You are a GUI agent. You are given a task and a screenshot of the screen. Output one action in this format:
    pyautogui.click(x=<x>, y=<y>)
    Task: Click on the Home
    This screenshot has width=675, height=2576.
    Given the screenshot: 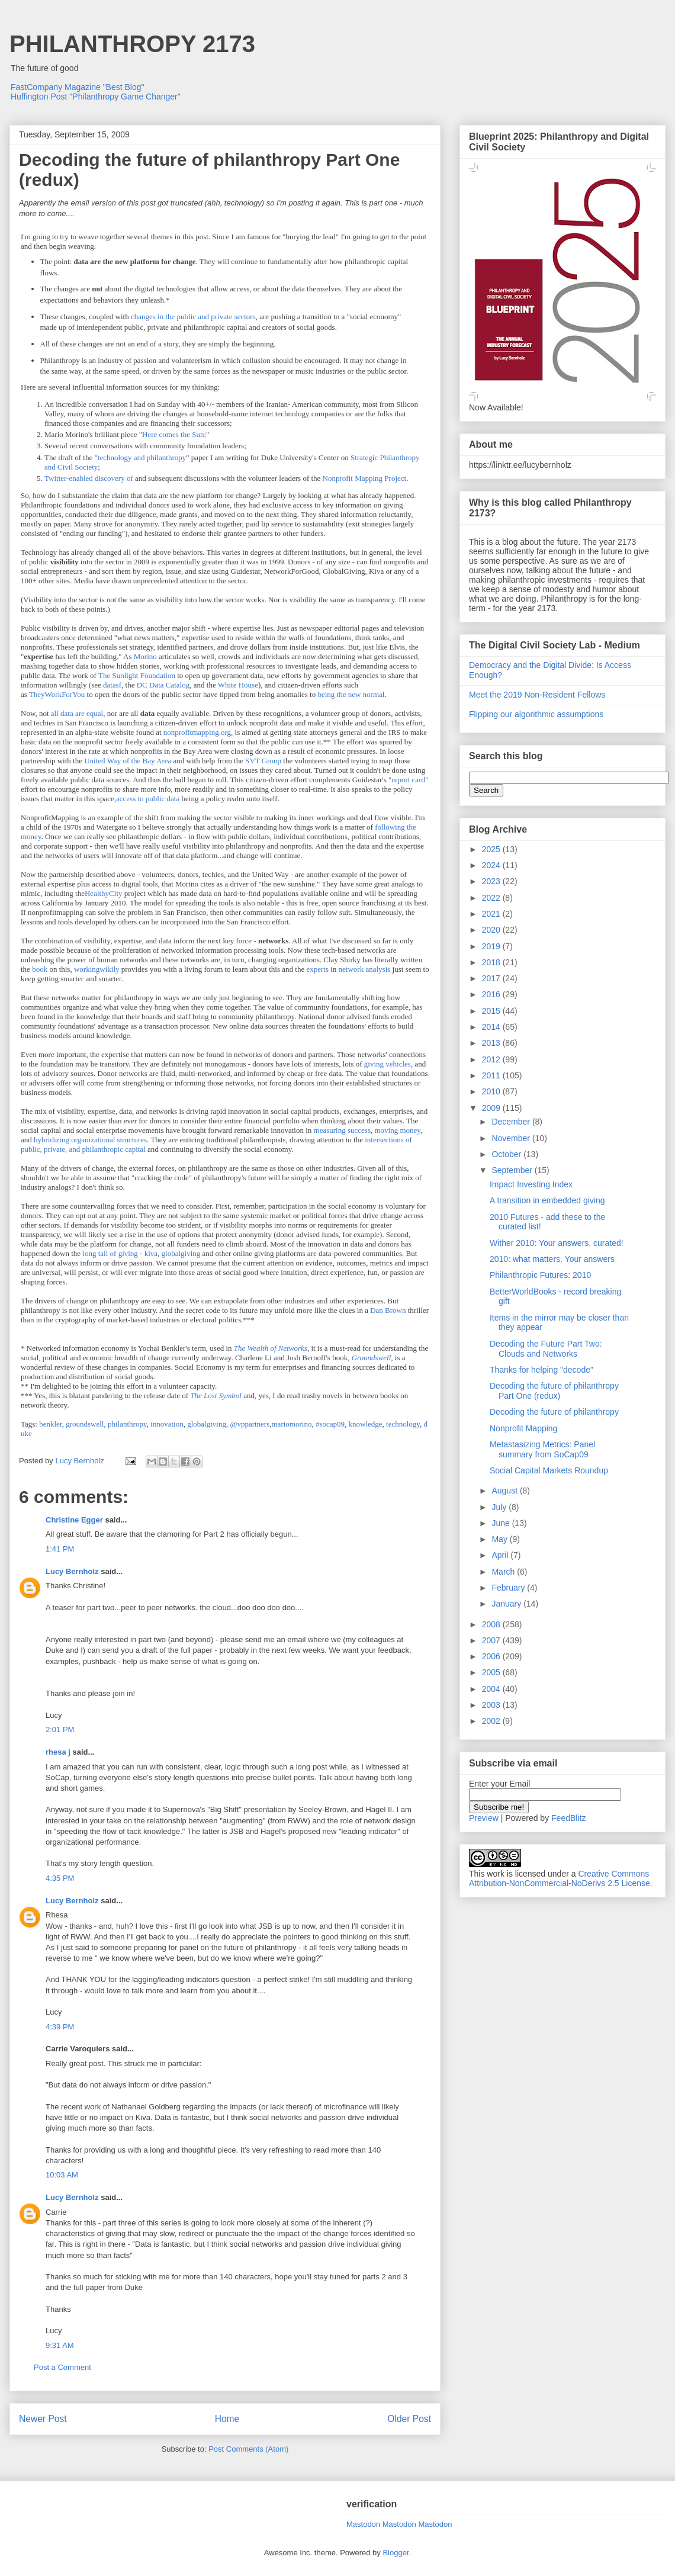 What is the action you would take?
    pyautogui.click(x=227, y=2419)
    